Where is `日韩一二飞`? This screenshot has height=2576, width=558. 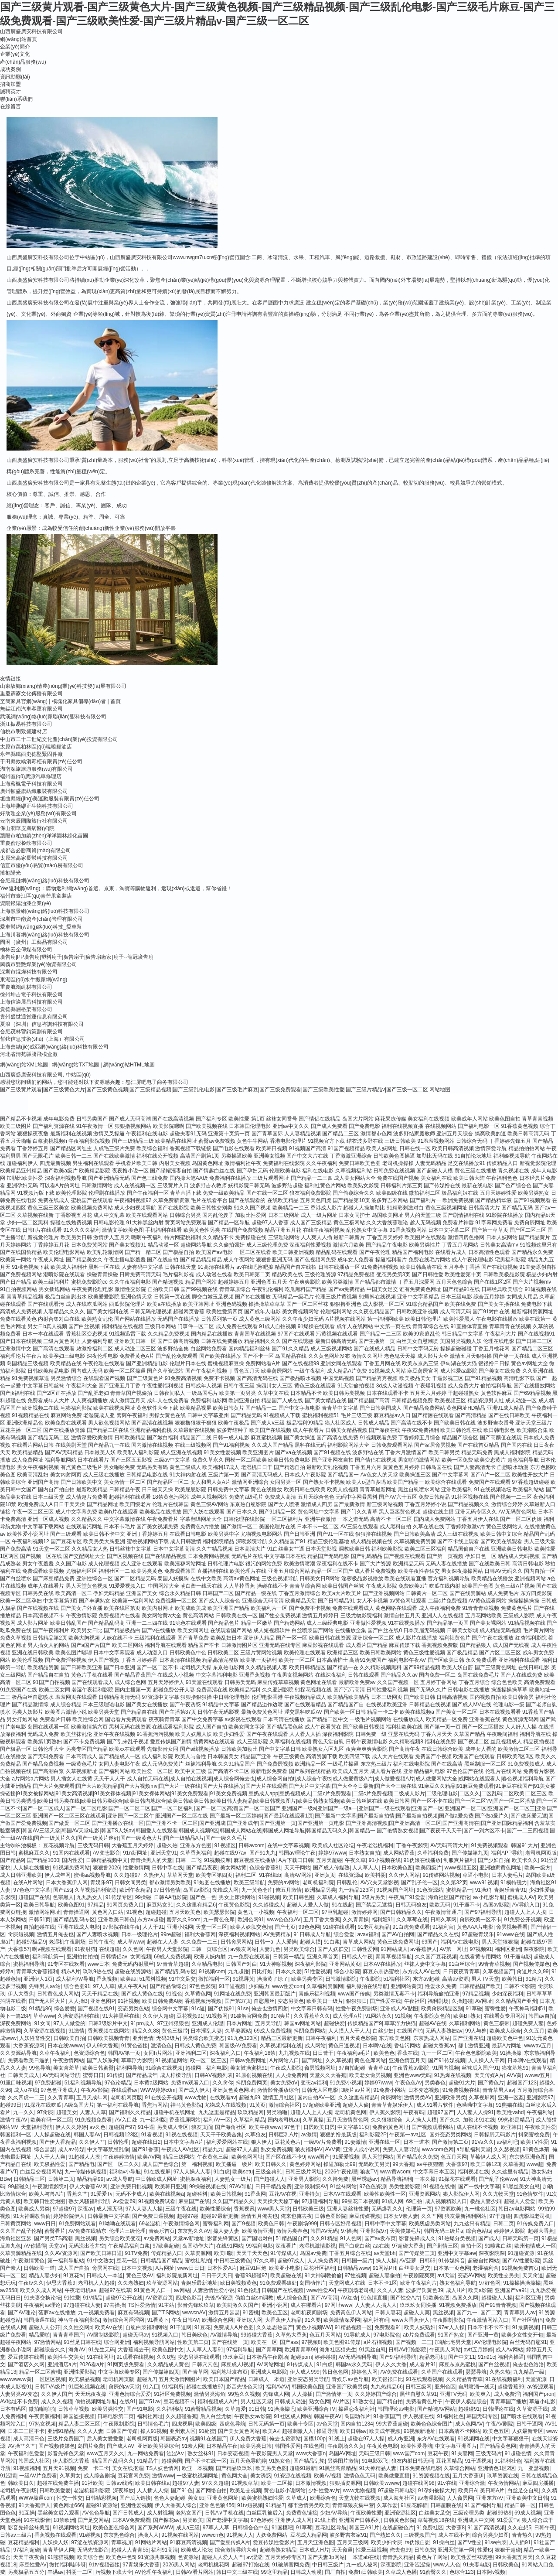
日韩一二飞 is located at coordinates (188, 1860).